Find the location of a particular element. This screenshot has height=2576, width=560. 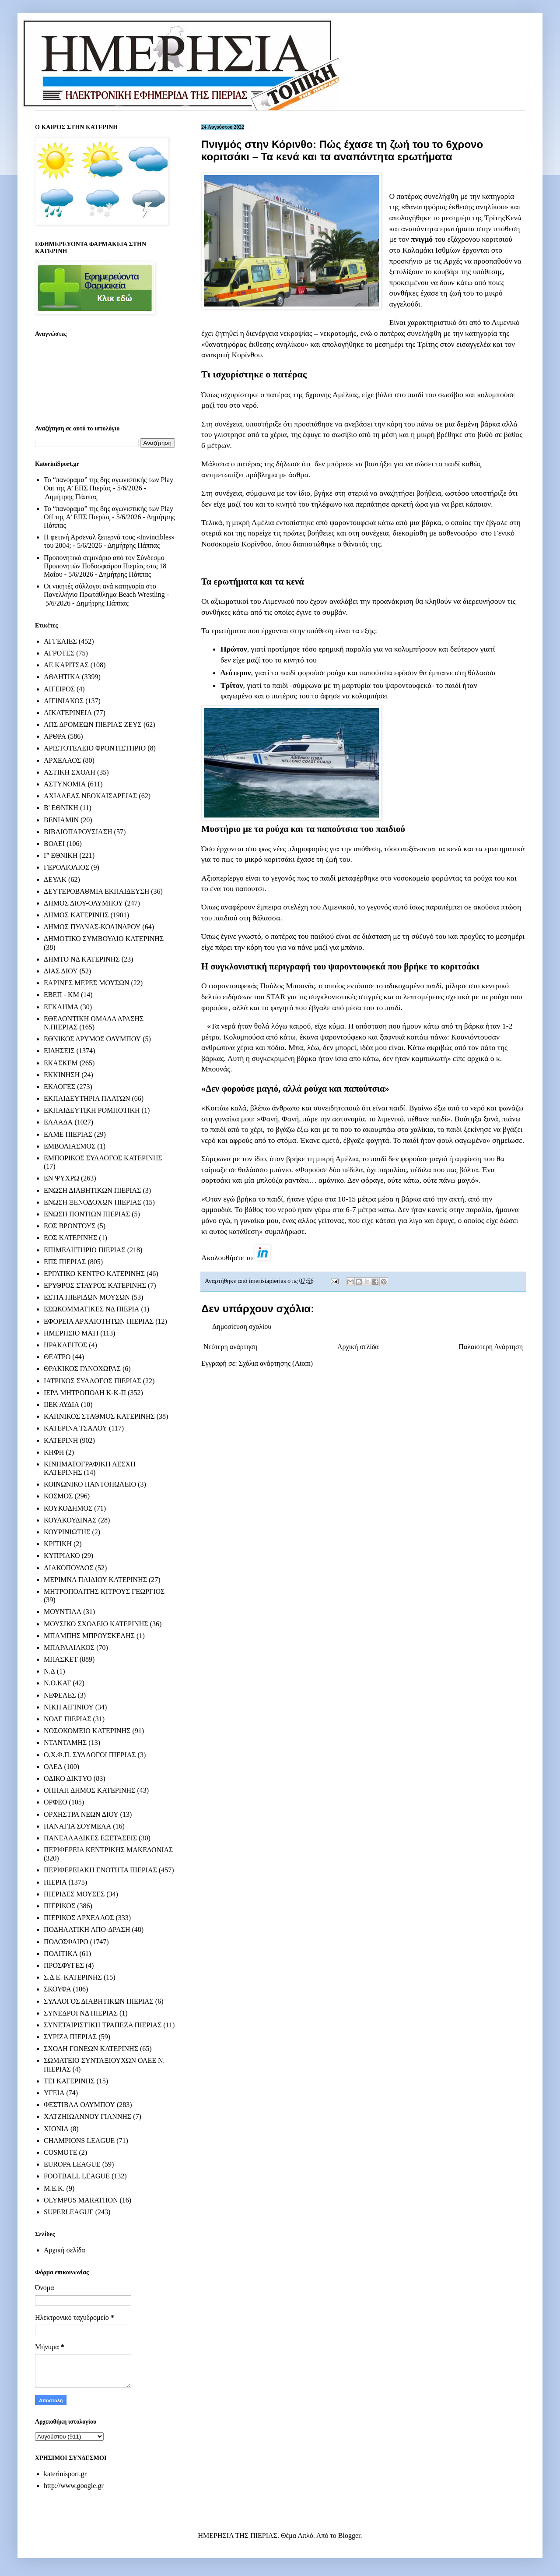

Παλαιότερη Ανάρτηση is located at coordinates (490, 1346).